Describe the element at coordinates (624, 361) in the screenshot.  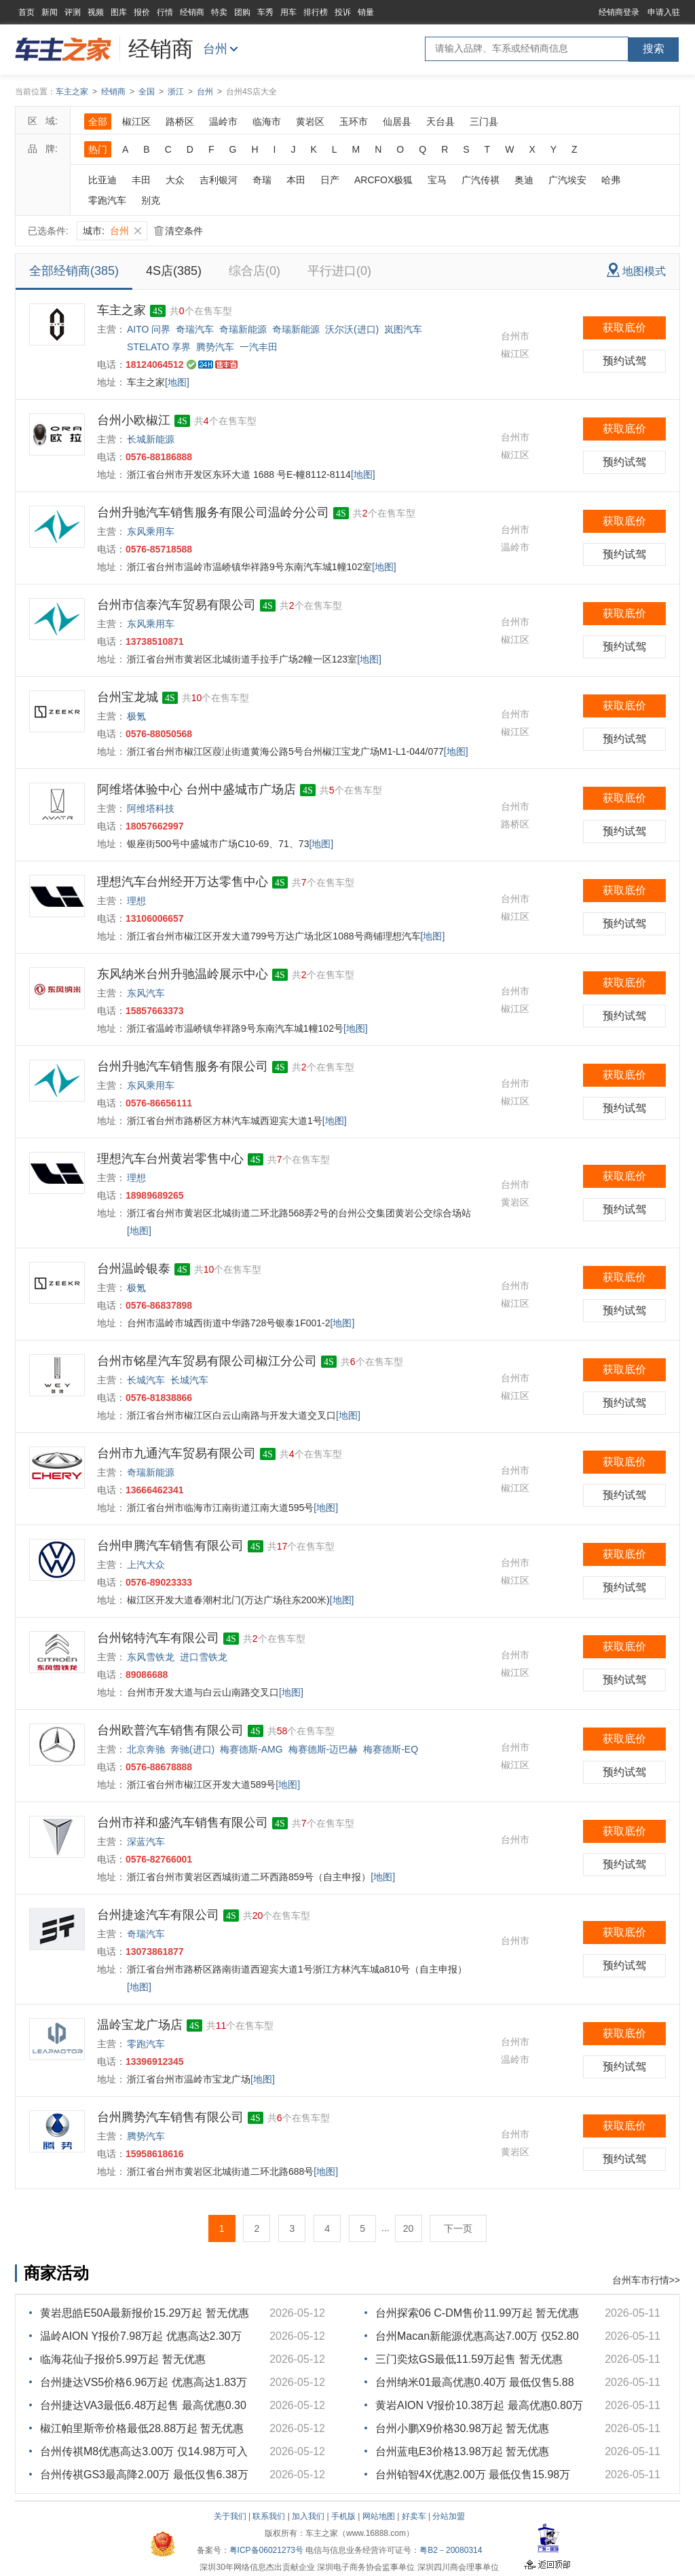
I see `预约试驾` at that location.